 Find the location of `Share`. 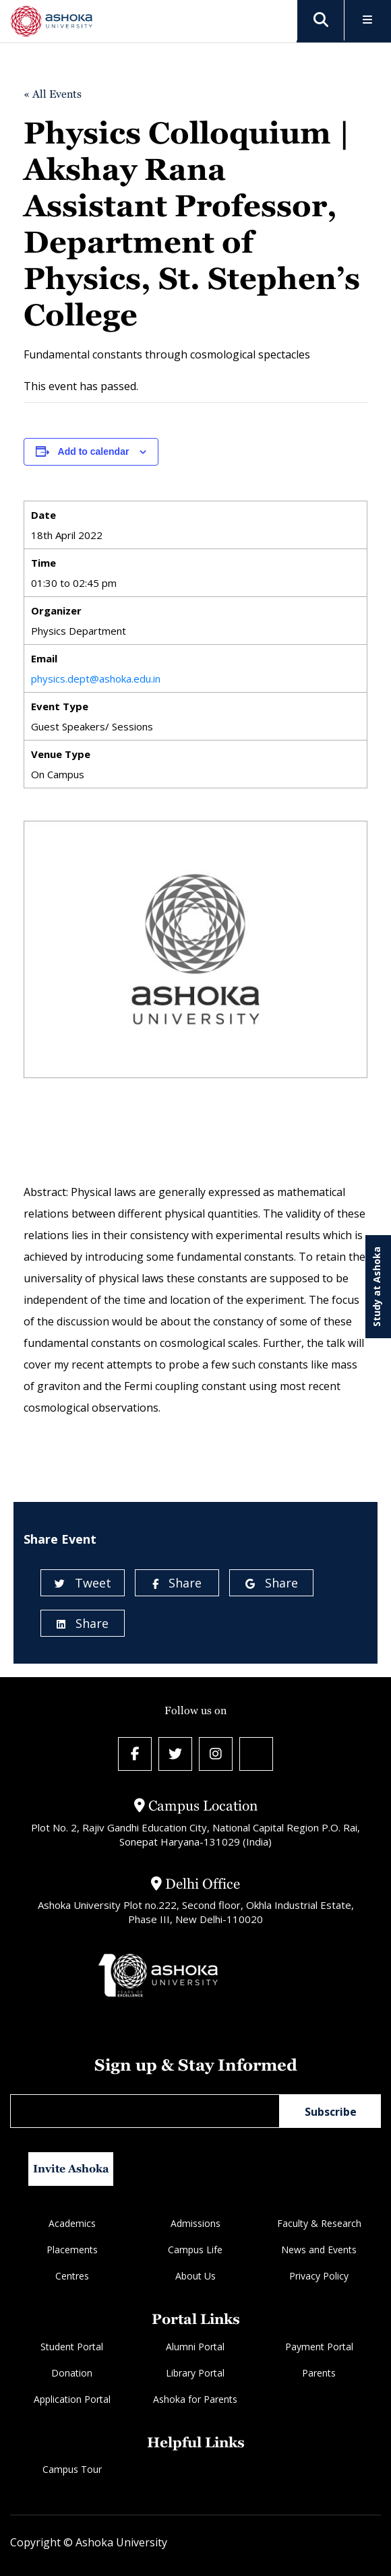

Share is located at coordinates (177, 1583).